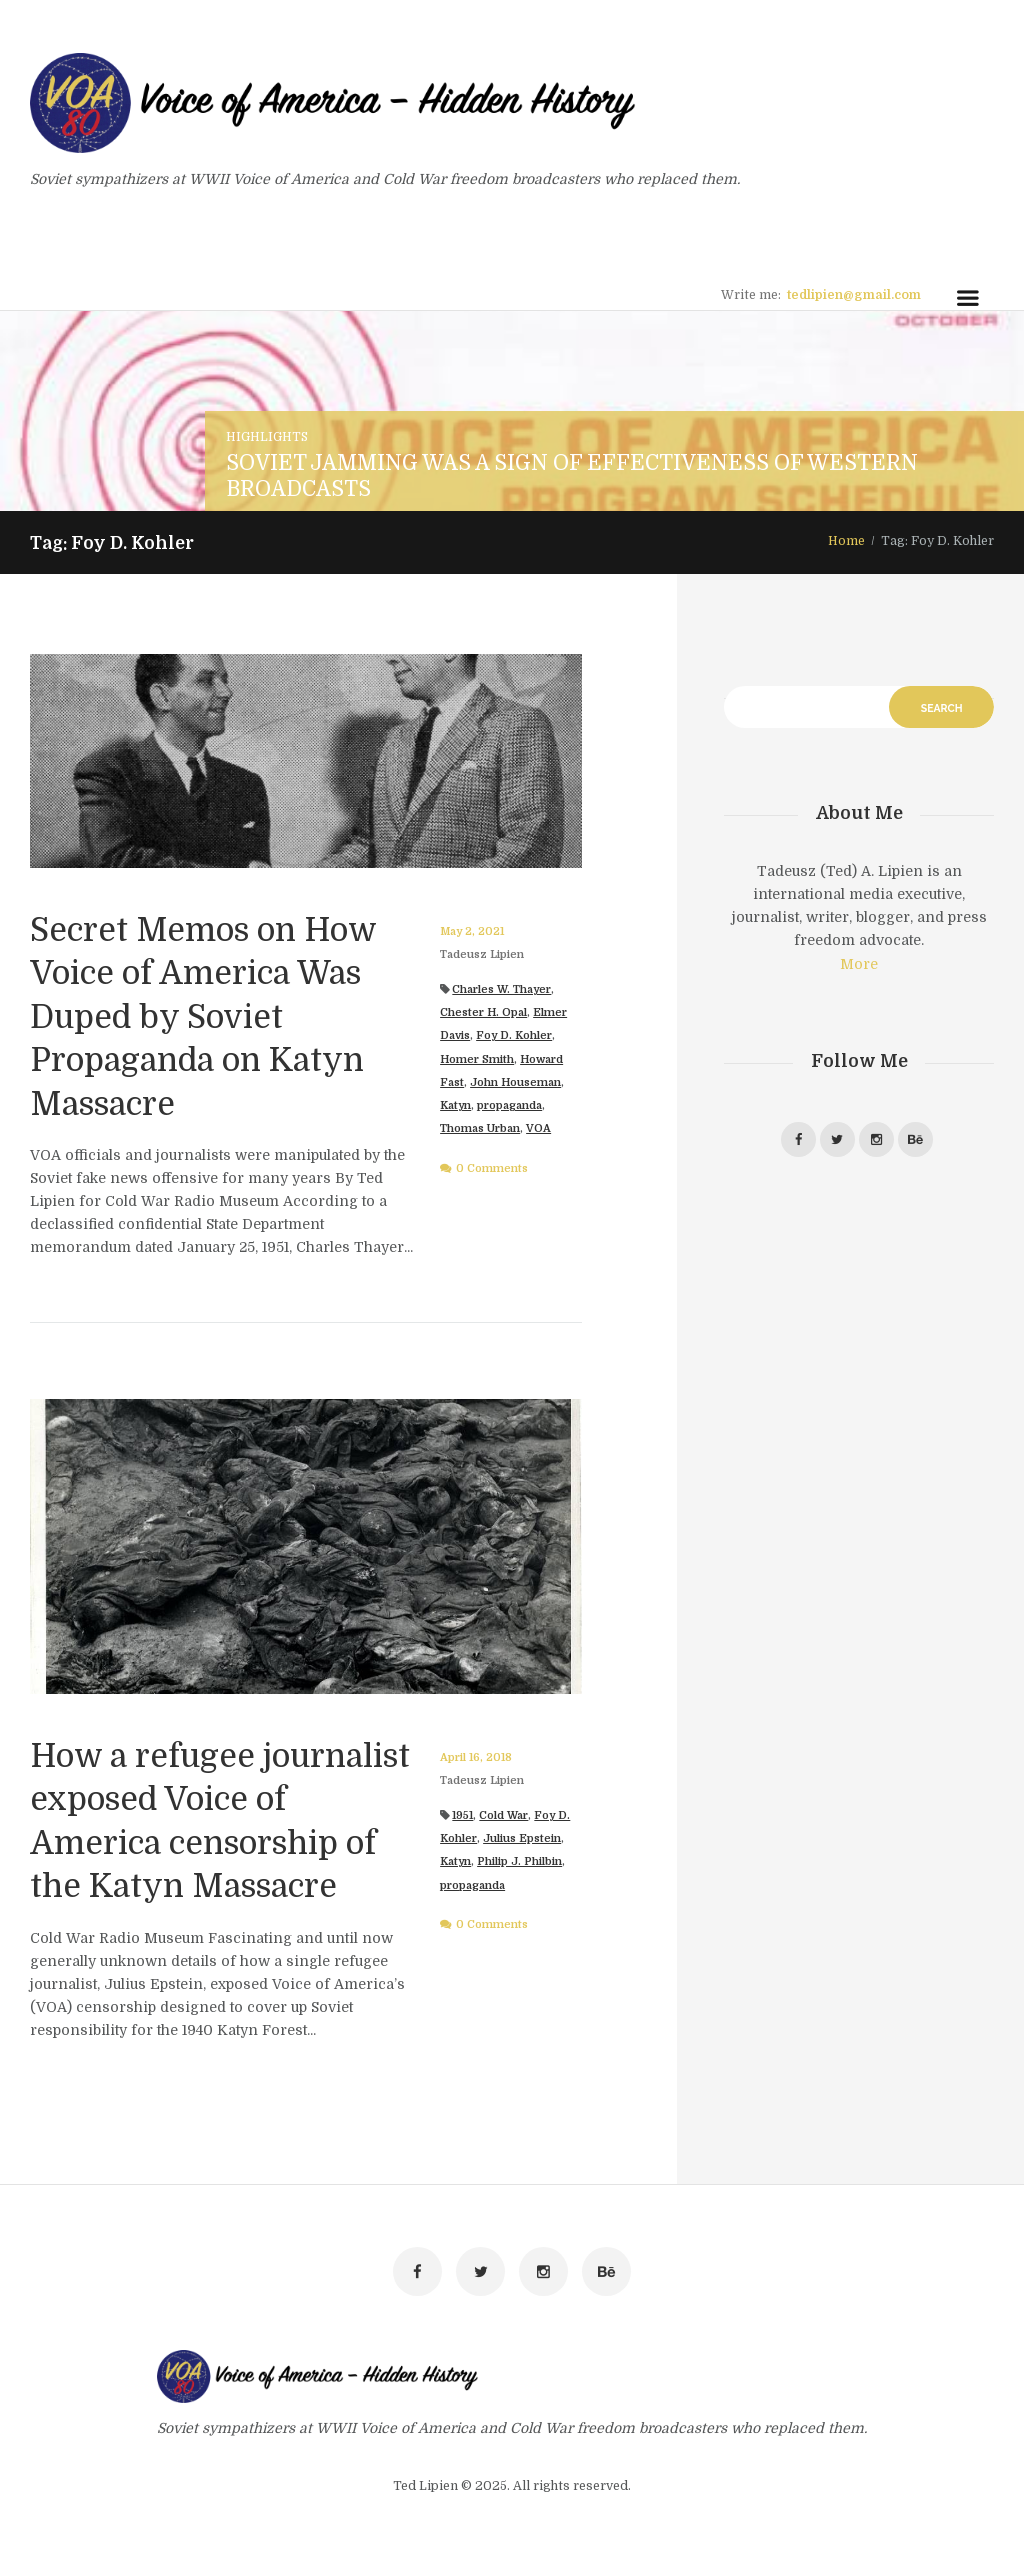  What do you see at coordinates (503, 1815) in the screenshot?
I see `Cold War` at bounding box center [503, 1815].